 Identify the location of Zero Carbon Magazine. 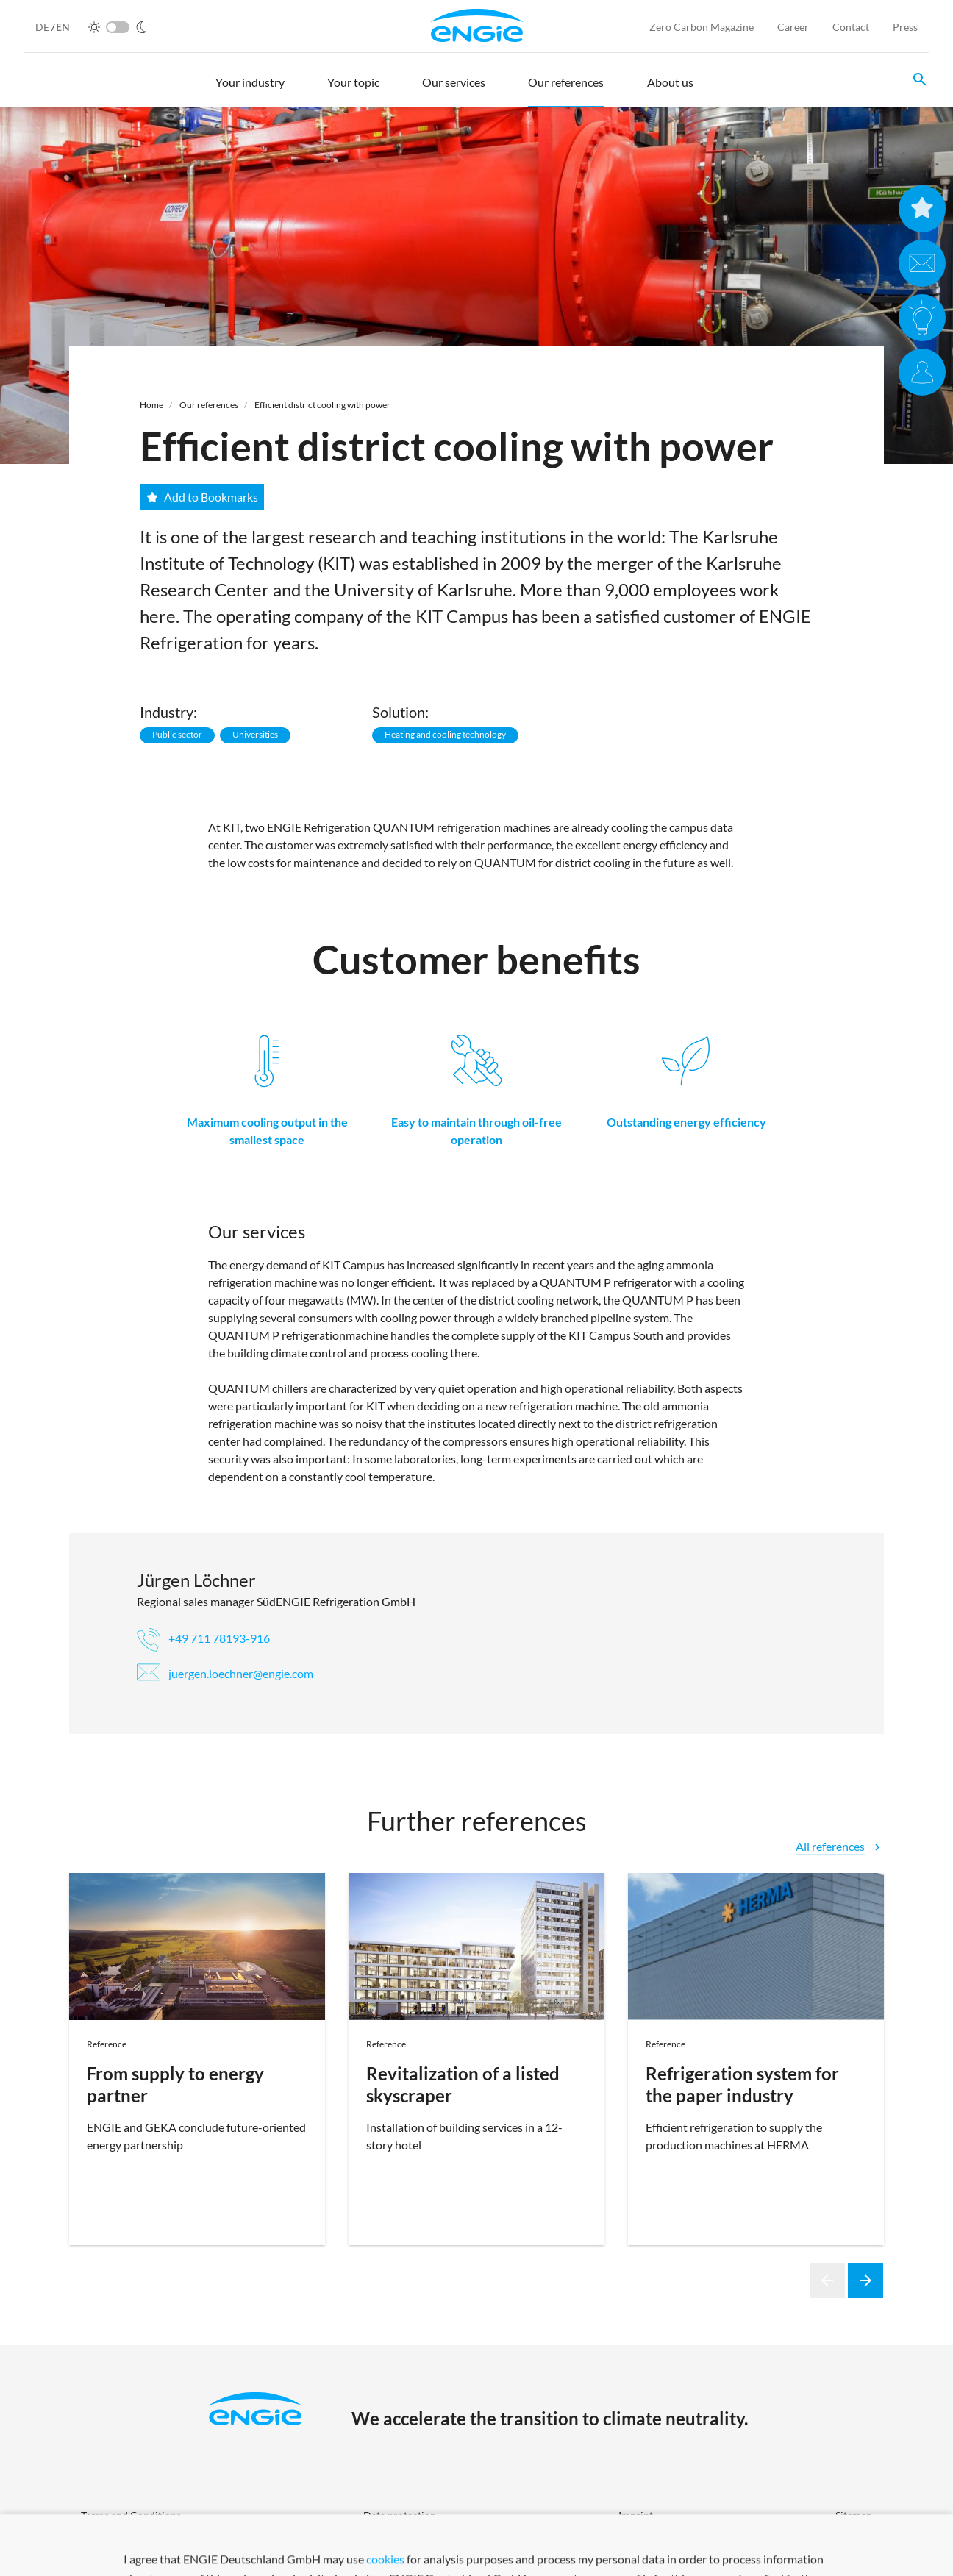
(701, 27).